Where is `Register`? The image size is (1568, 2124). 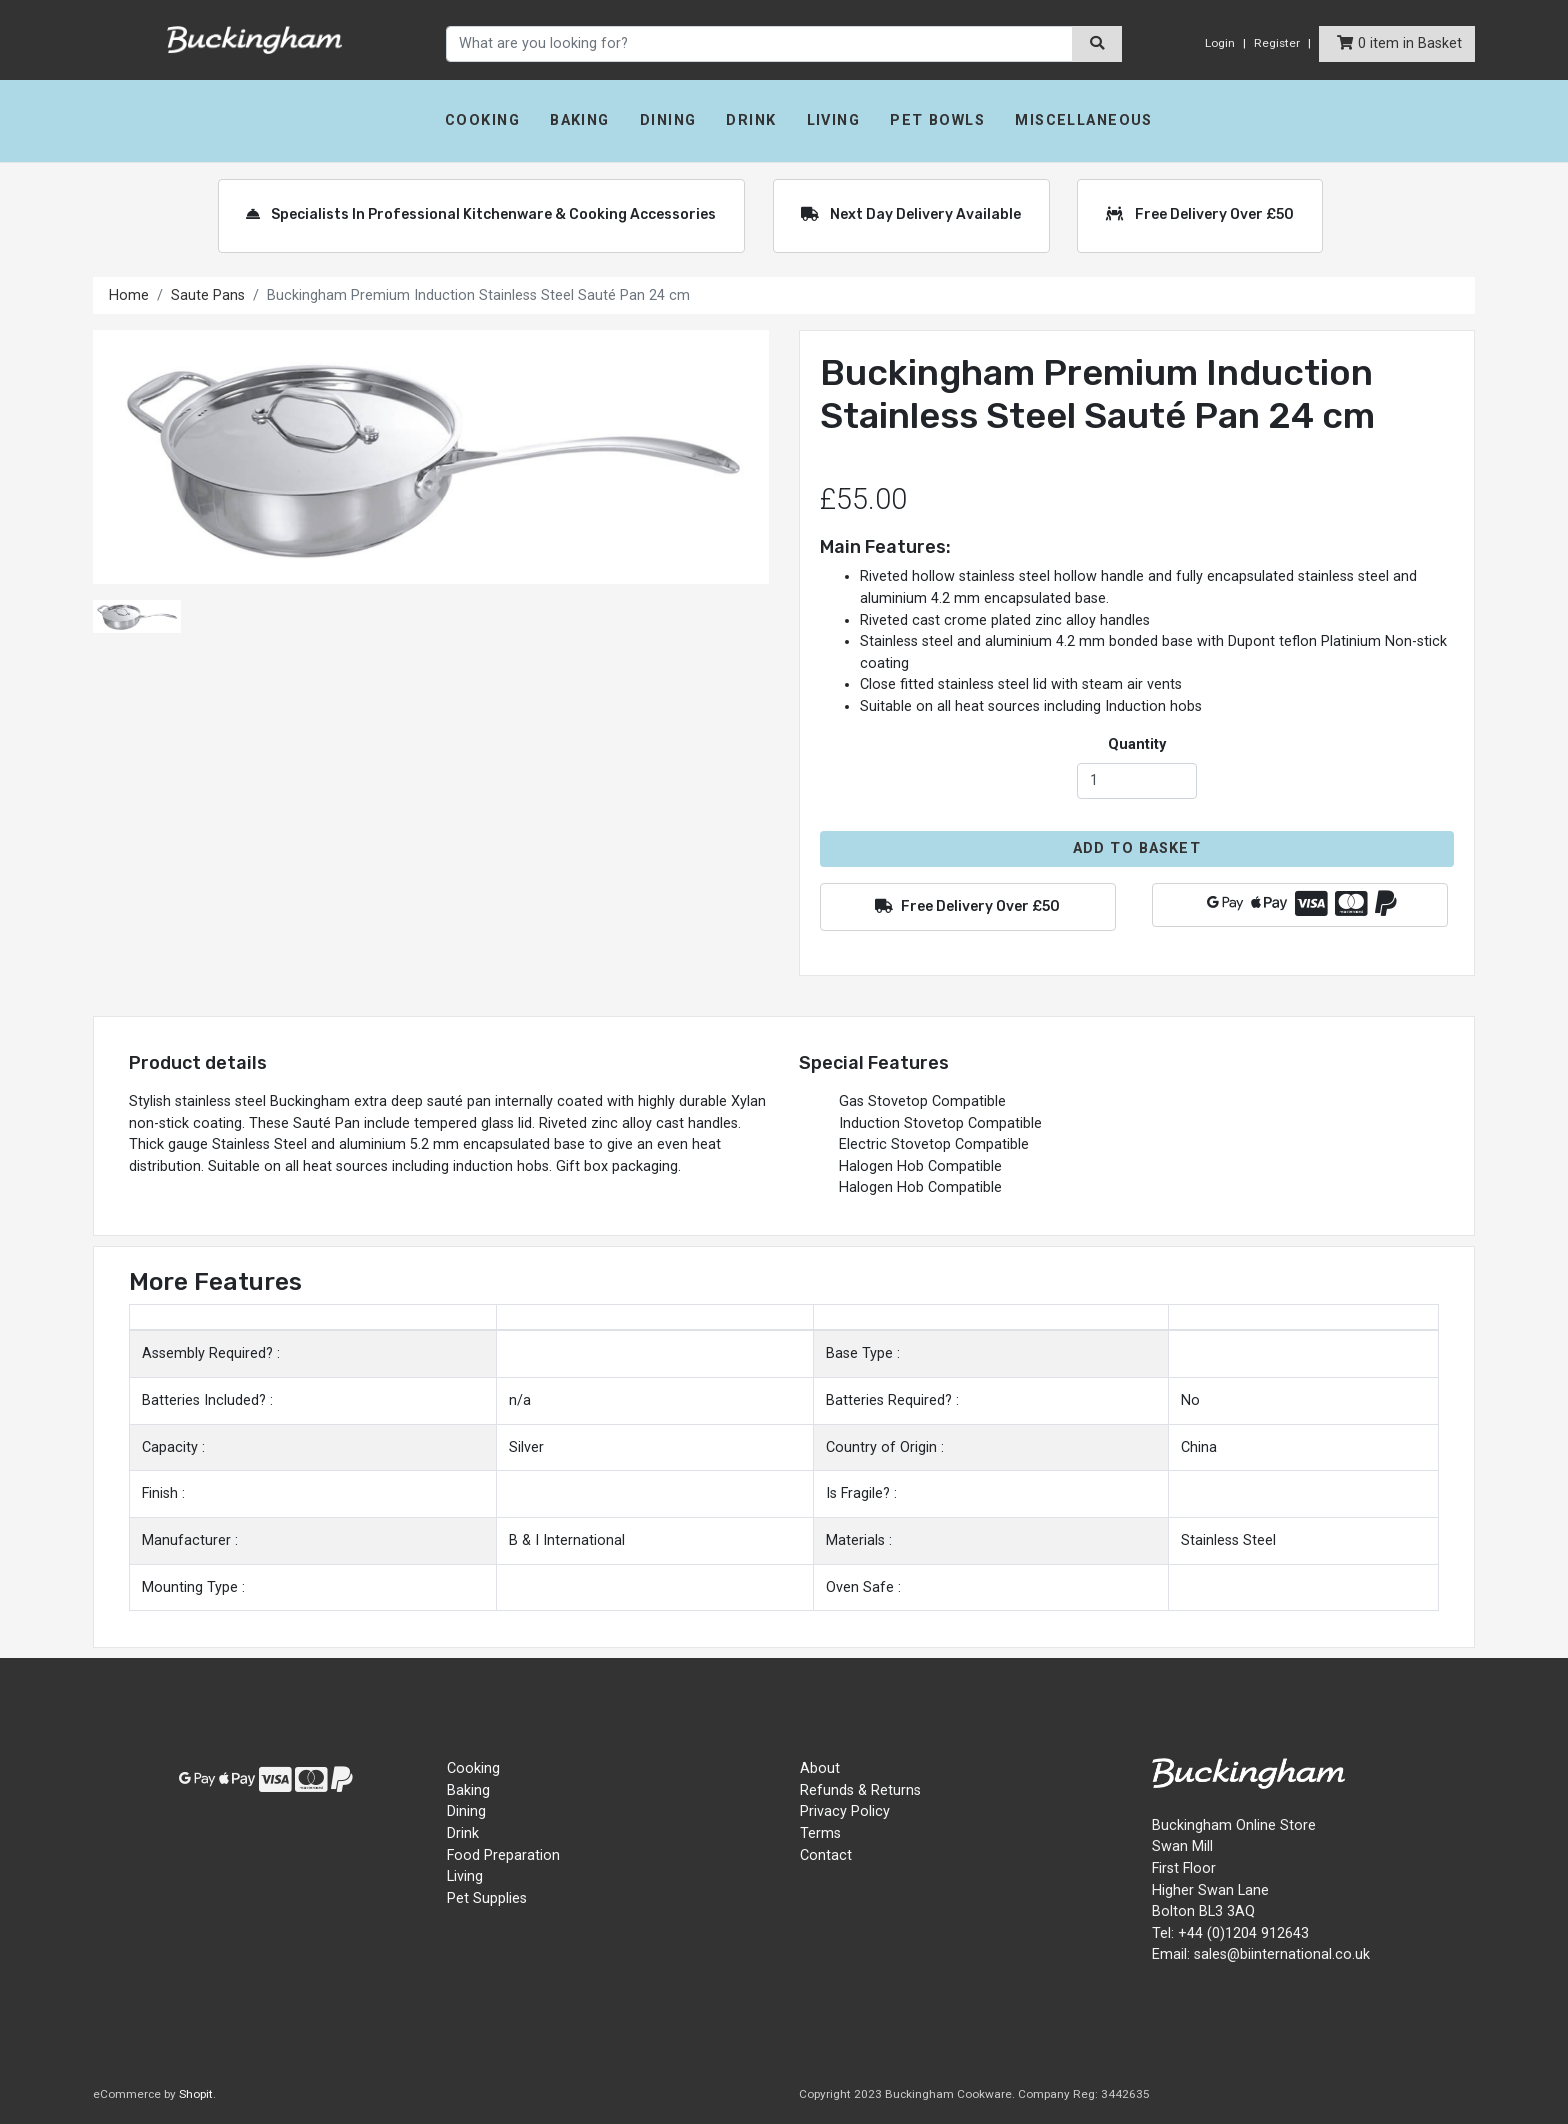
Register is located at coordinates (1277, 43).